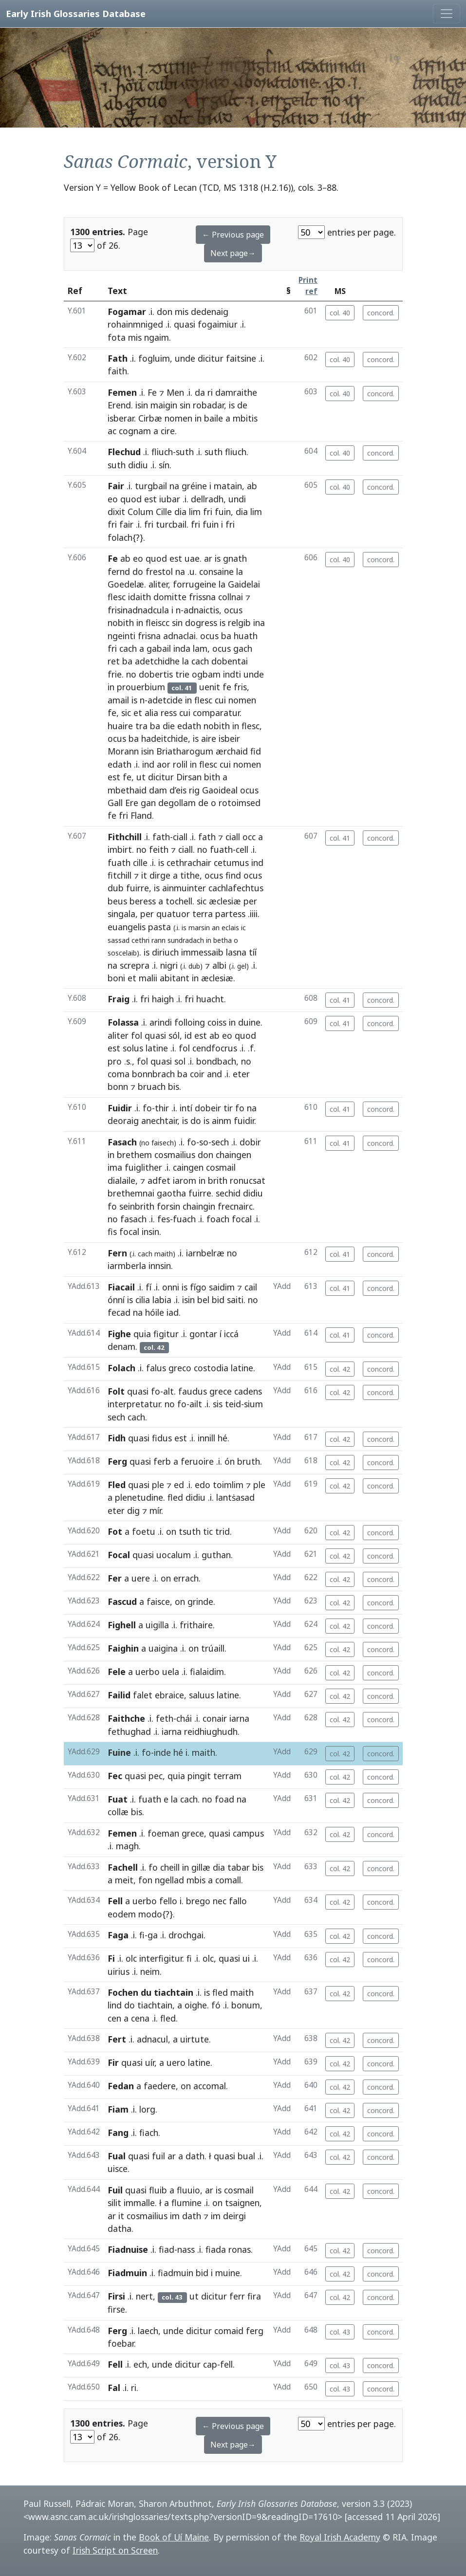  What do you see at coordinates (243, 927) in the screenshot?
I see `ic` at bounding box center [243, 927].